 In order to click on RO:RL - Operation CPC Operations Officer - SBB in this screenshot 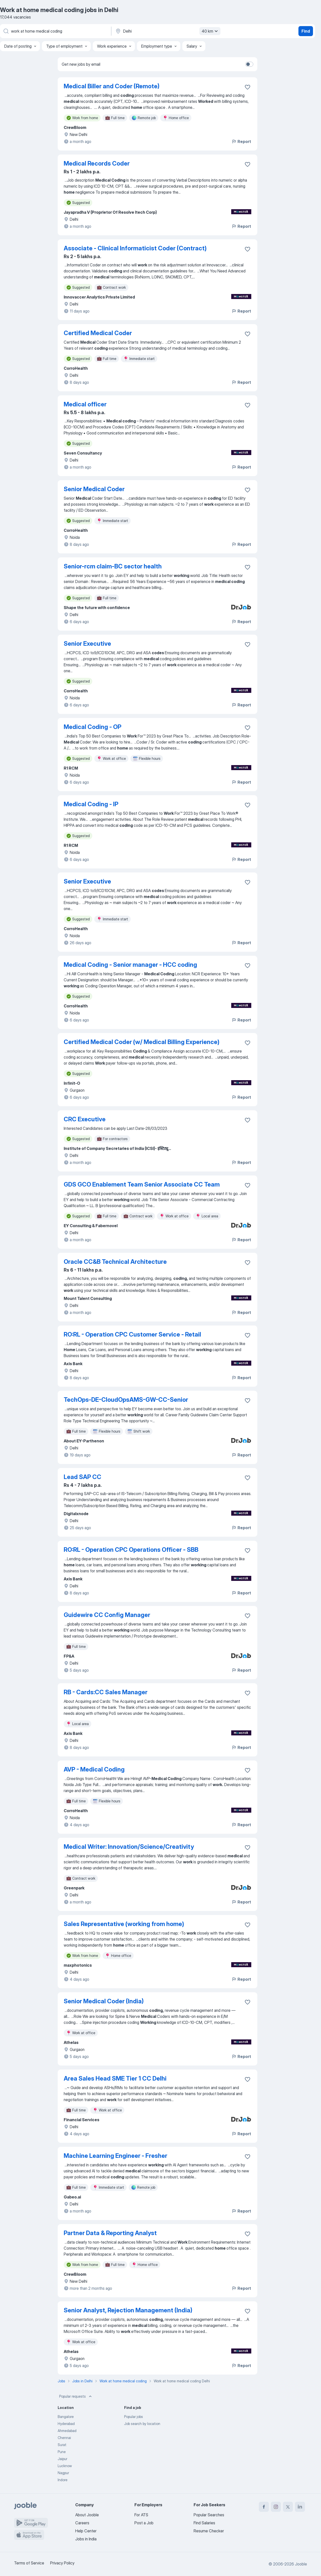, I will do `click(131, 1549)`.